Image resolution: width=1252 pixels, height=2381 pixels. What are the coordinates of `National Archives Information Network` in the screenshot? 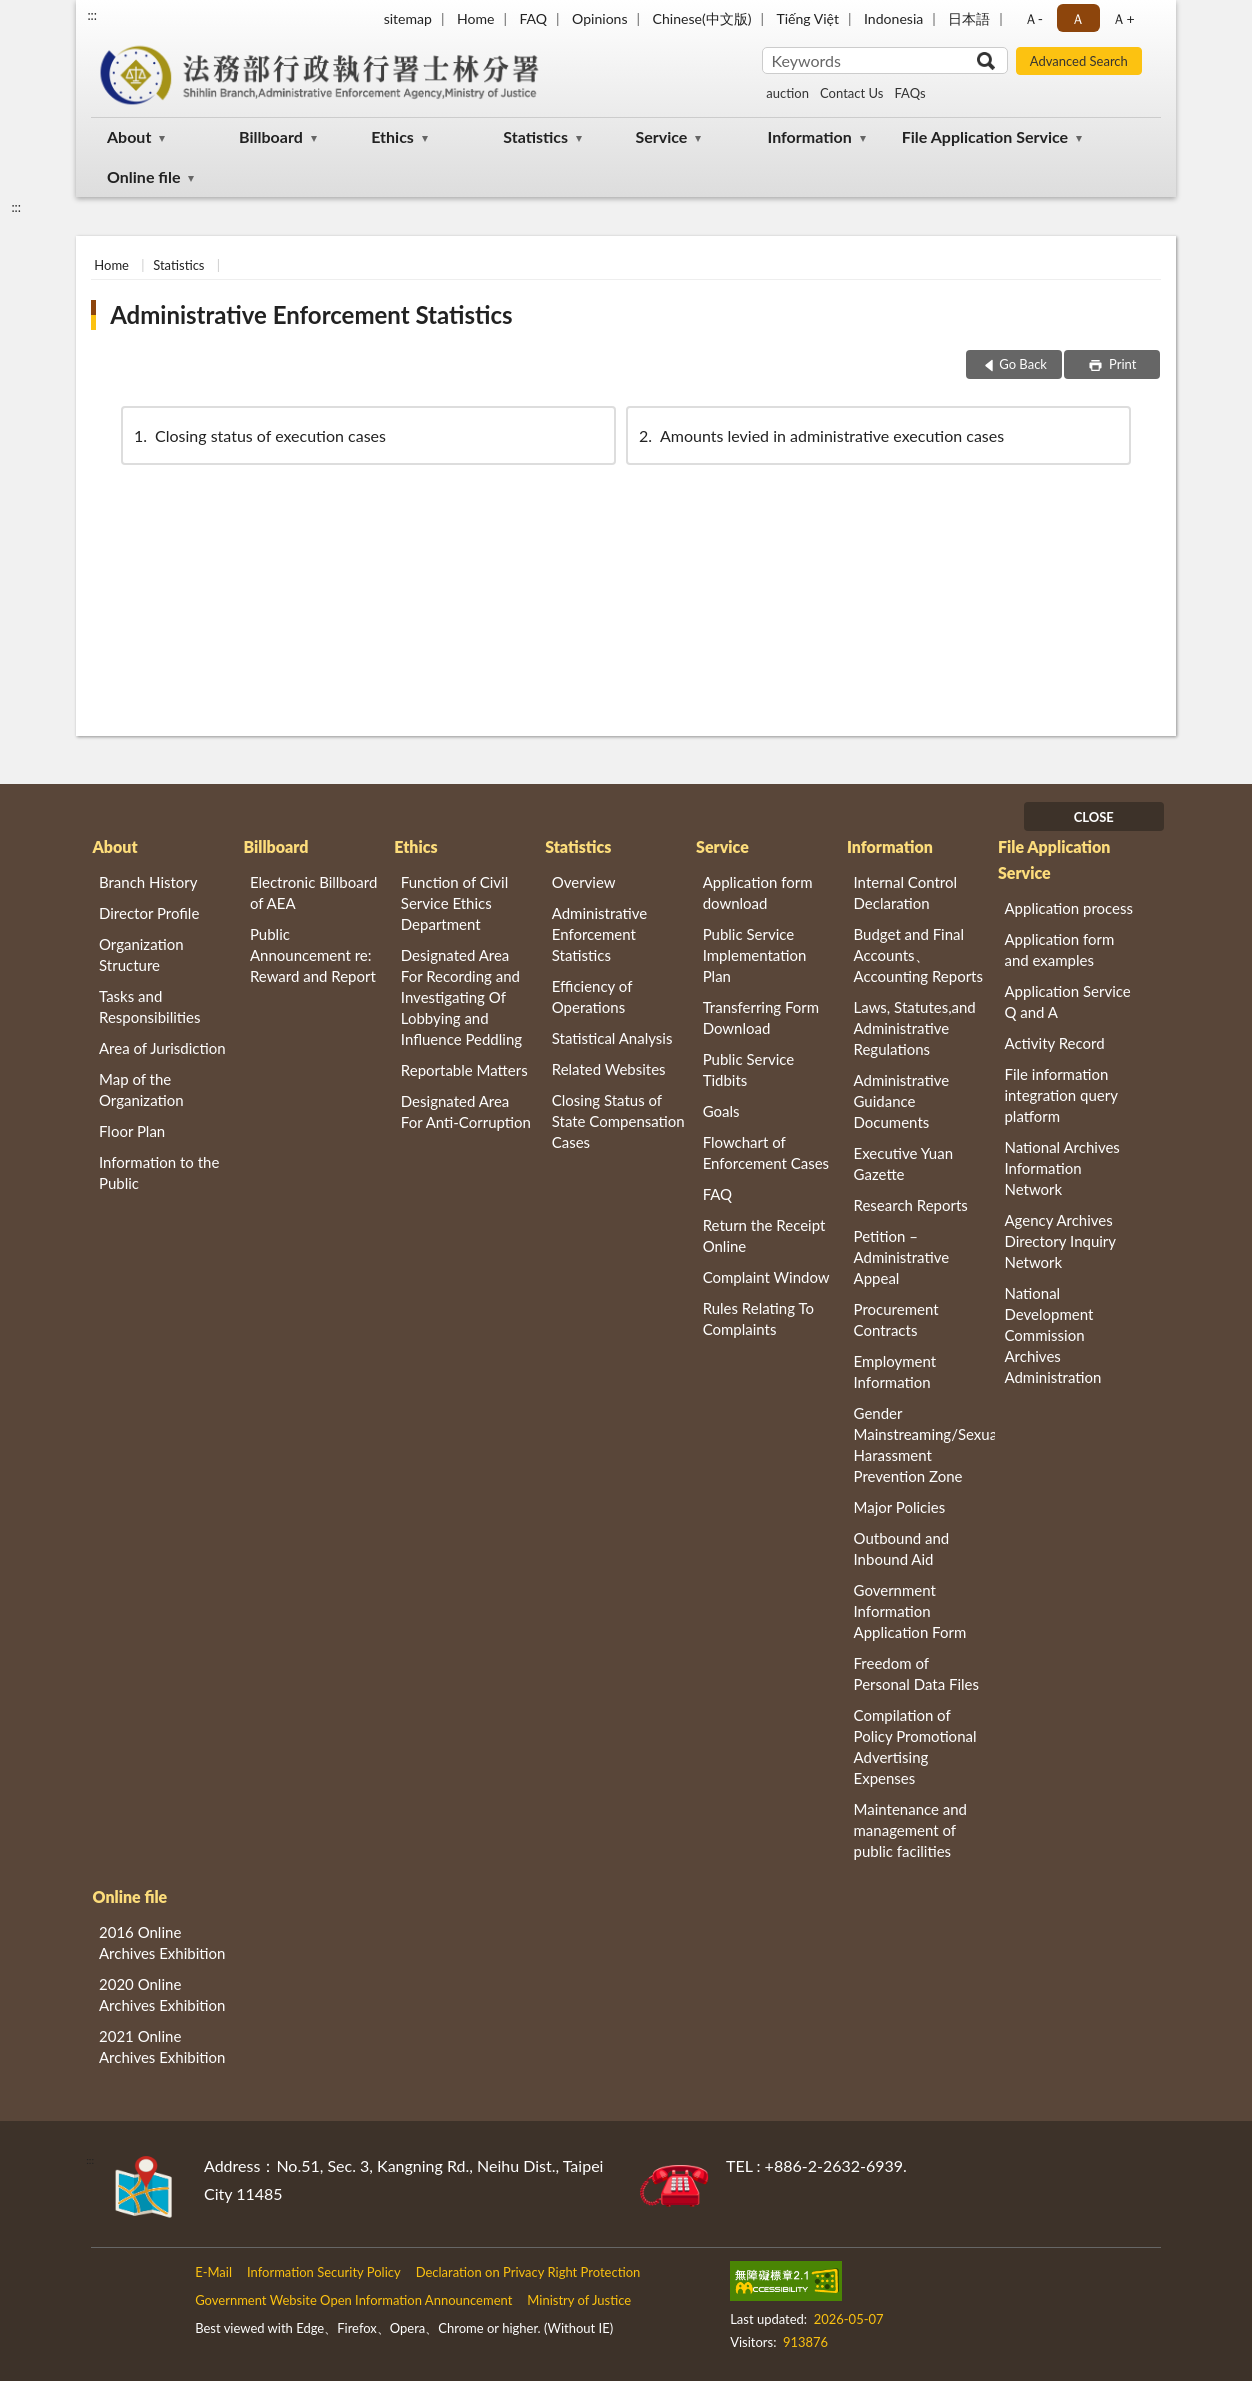 It's located at (1061, 1168).